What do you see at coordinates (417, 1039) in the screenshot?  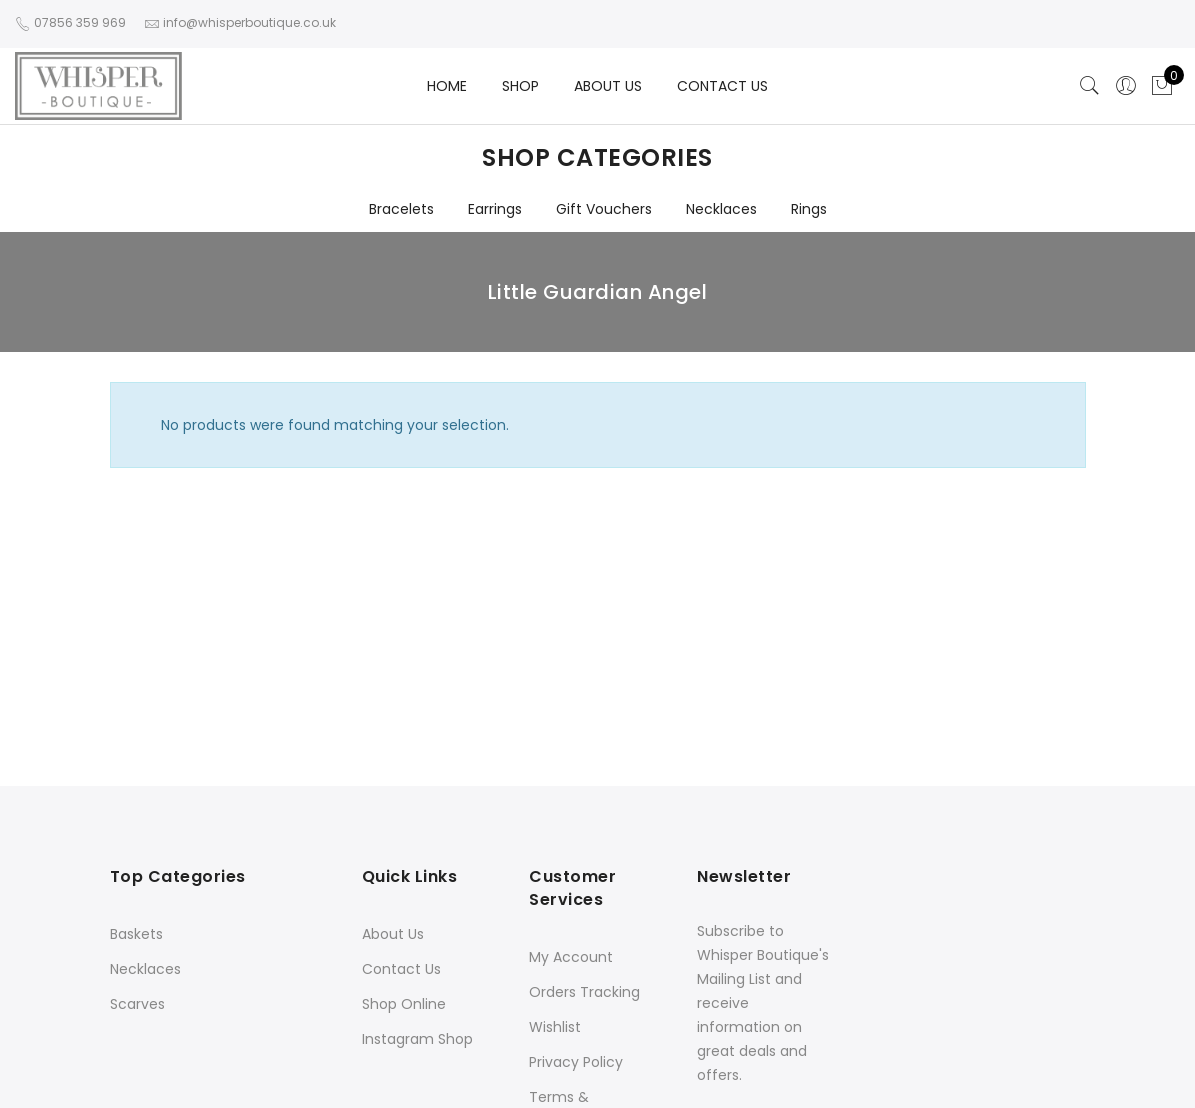 I see `Instagram Shop` at bounding box center [417, 1039].